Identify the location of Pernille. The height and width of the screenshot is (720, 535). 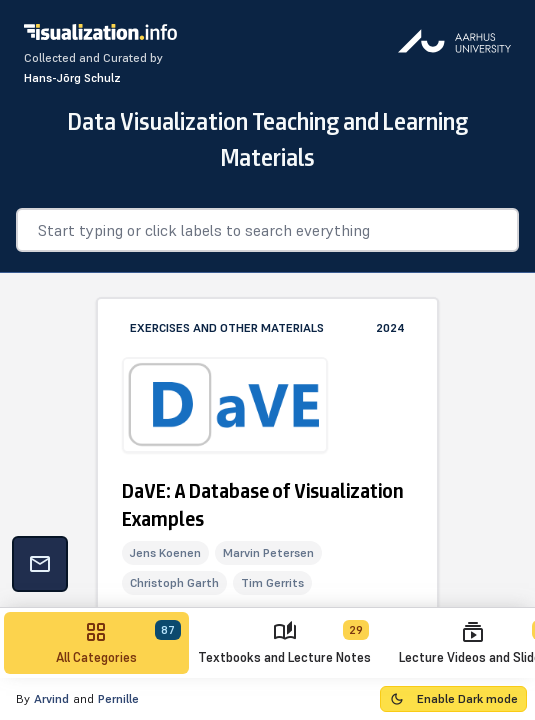
(118, 698).